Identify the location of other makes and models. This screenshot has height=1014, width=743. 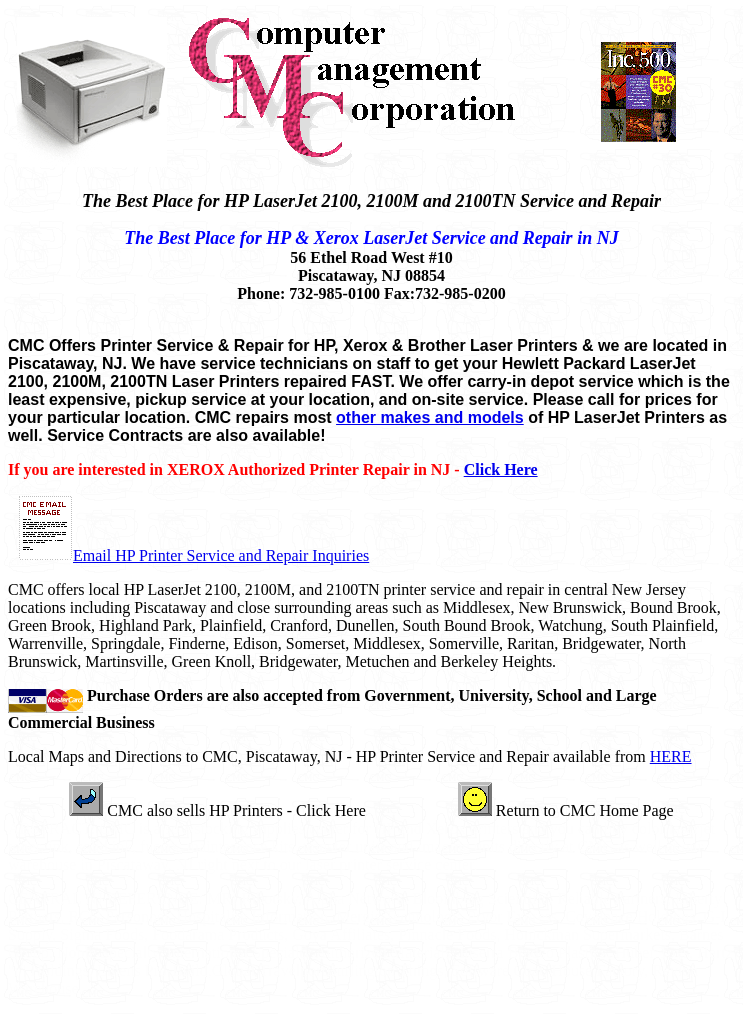
(430, 417).